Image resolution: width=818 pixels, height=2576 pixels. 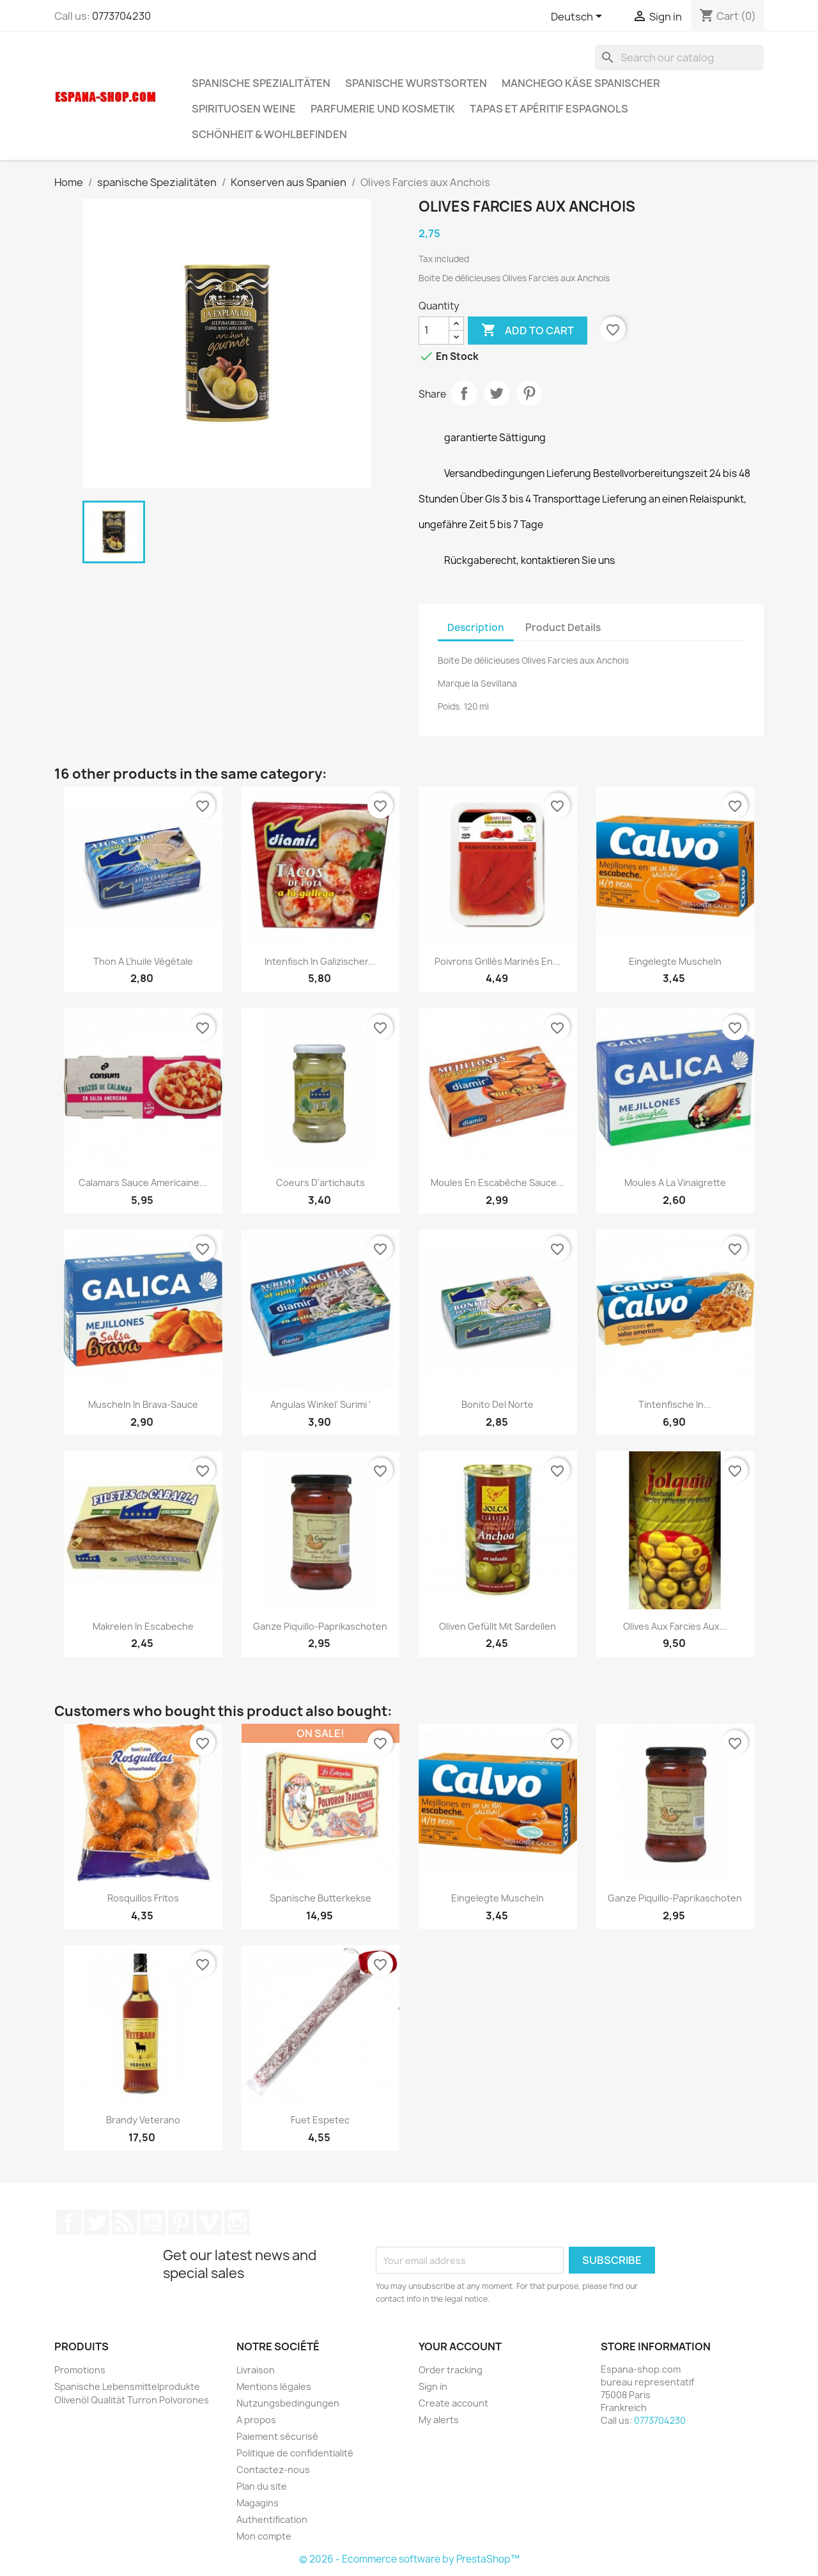 What do you see at coordinates (675, 1626) in the screenshot?
I see `Olives aux farcies aux...` at bounding box center [675, 1626].